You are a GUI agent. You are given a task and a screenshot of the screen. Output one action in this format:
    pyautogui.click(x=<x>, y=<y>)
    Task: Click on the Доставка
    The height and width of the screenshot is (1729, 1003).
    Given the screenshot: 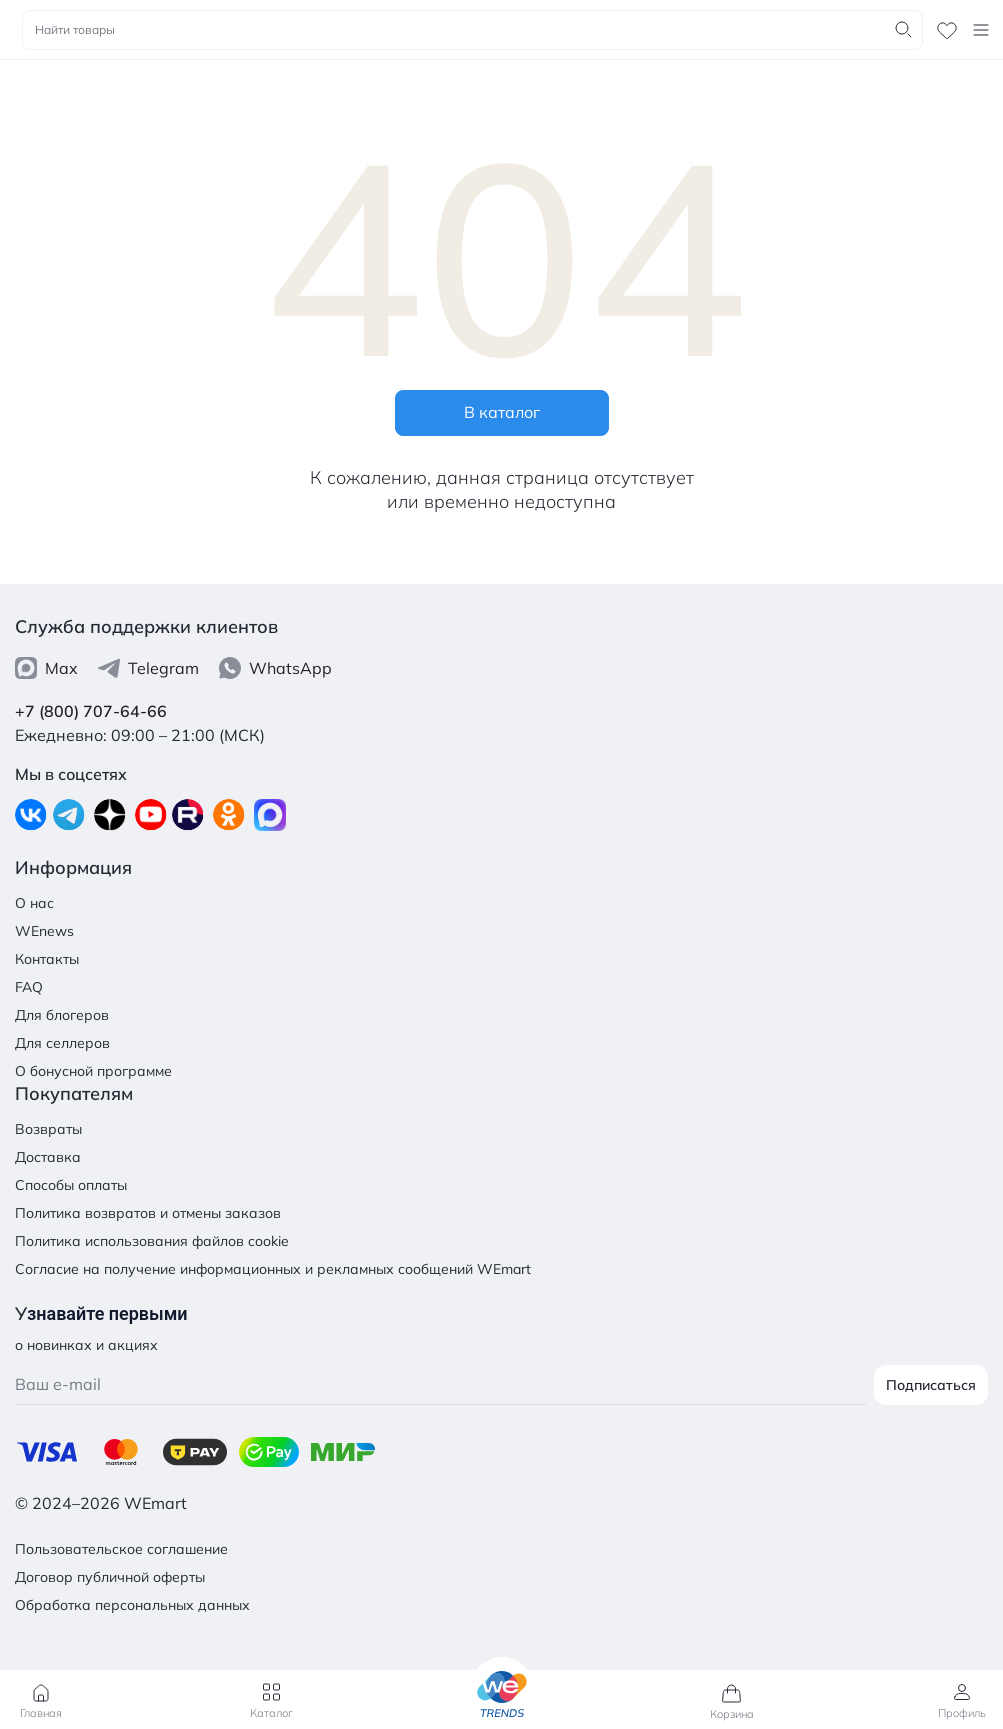 What is the action you would take?
    pyautogui.click(x=48, y=1157)
    